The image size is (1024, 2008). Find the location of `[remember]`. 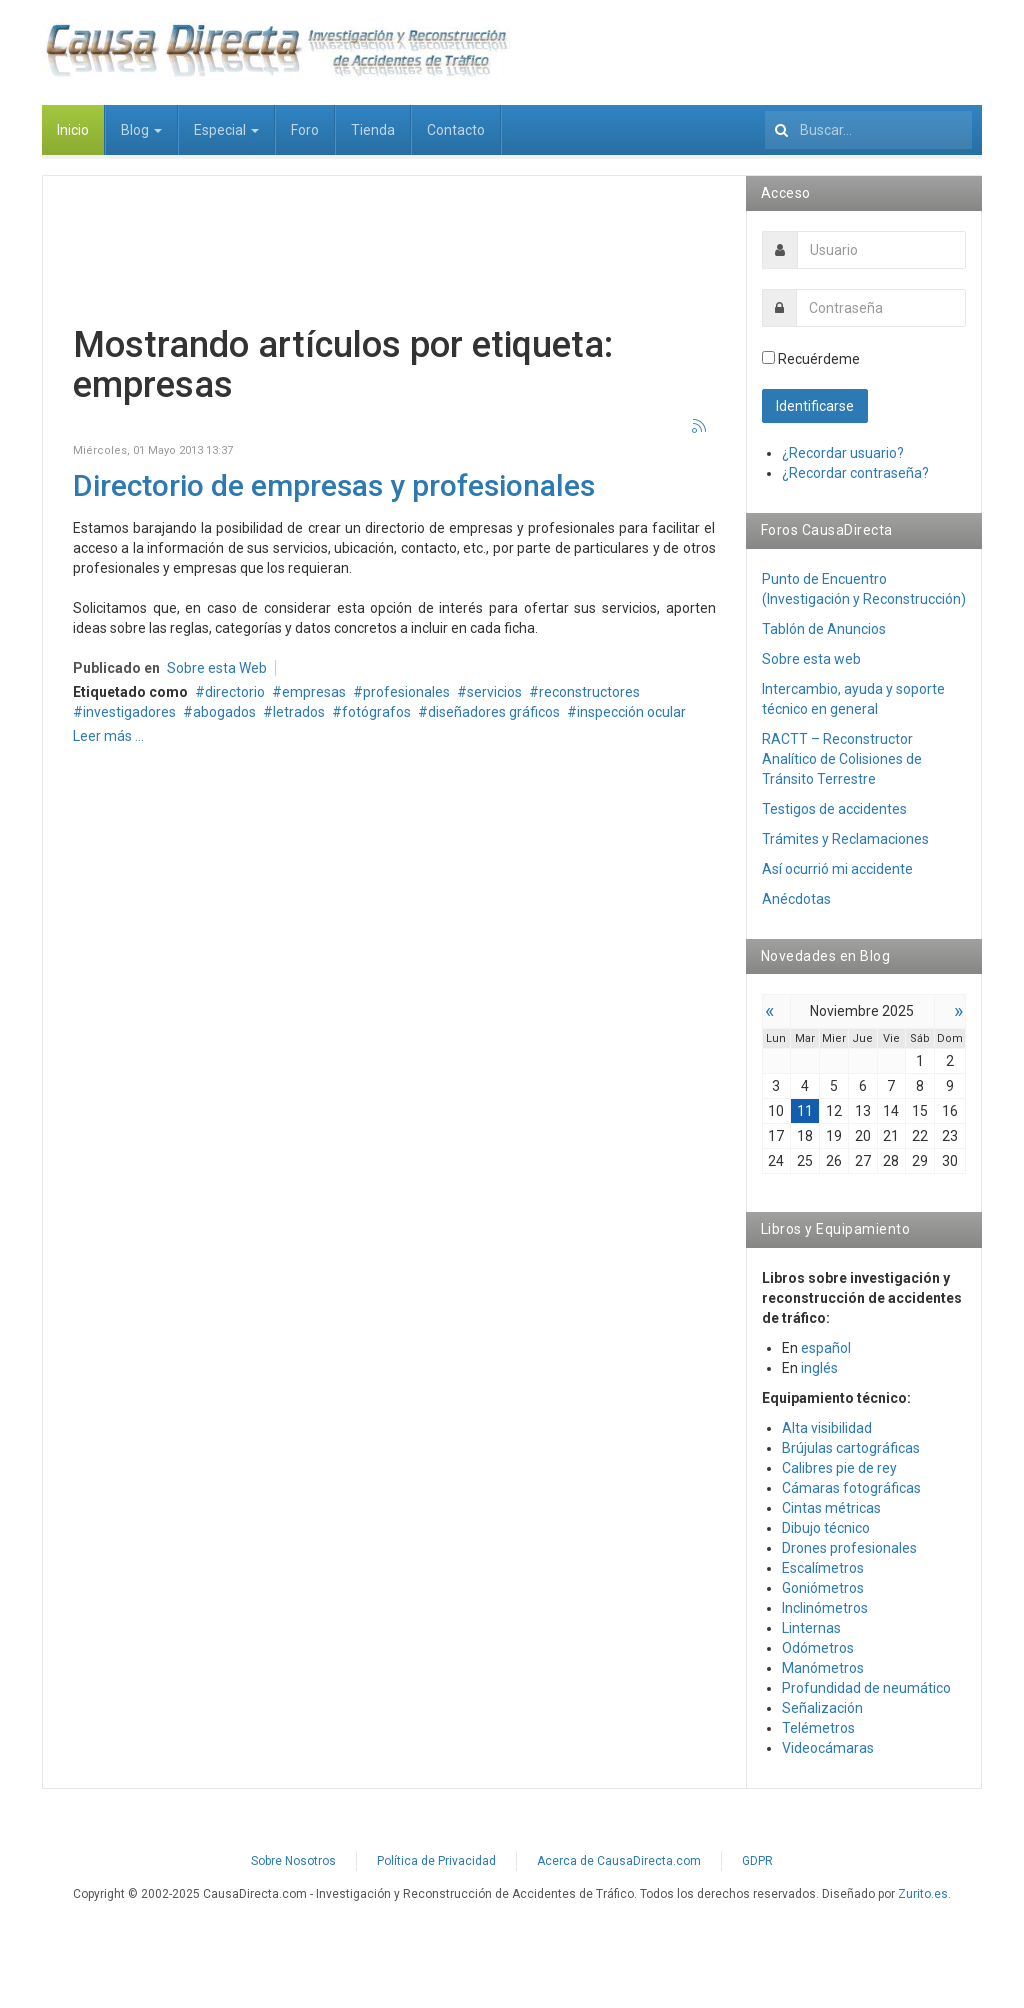

[remember] is located at coordinates (768, 357).